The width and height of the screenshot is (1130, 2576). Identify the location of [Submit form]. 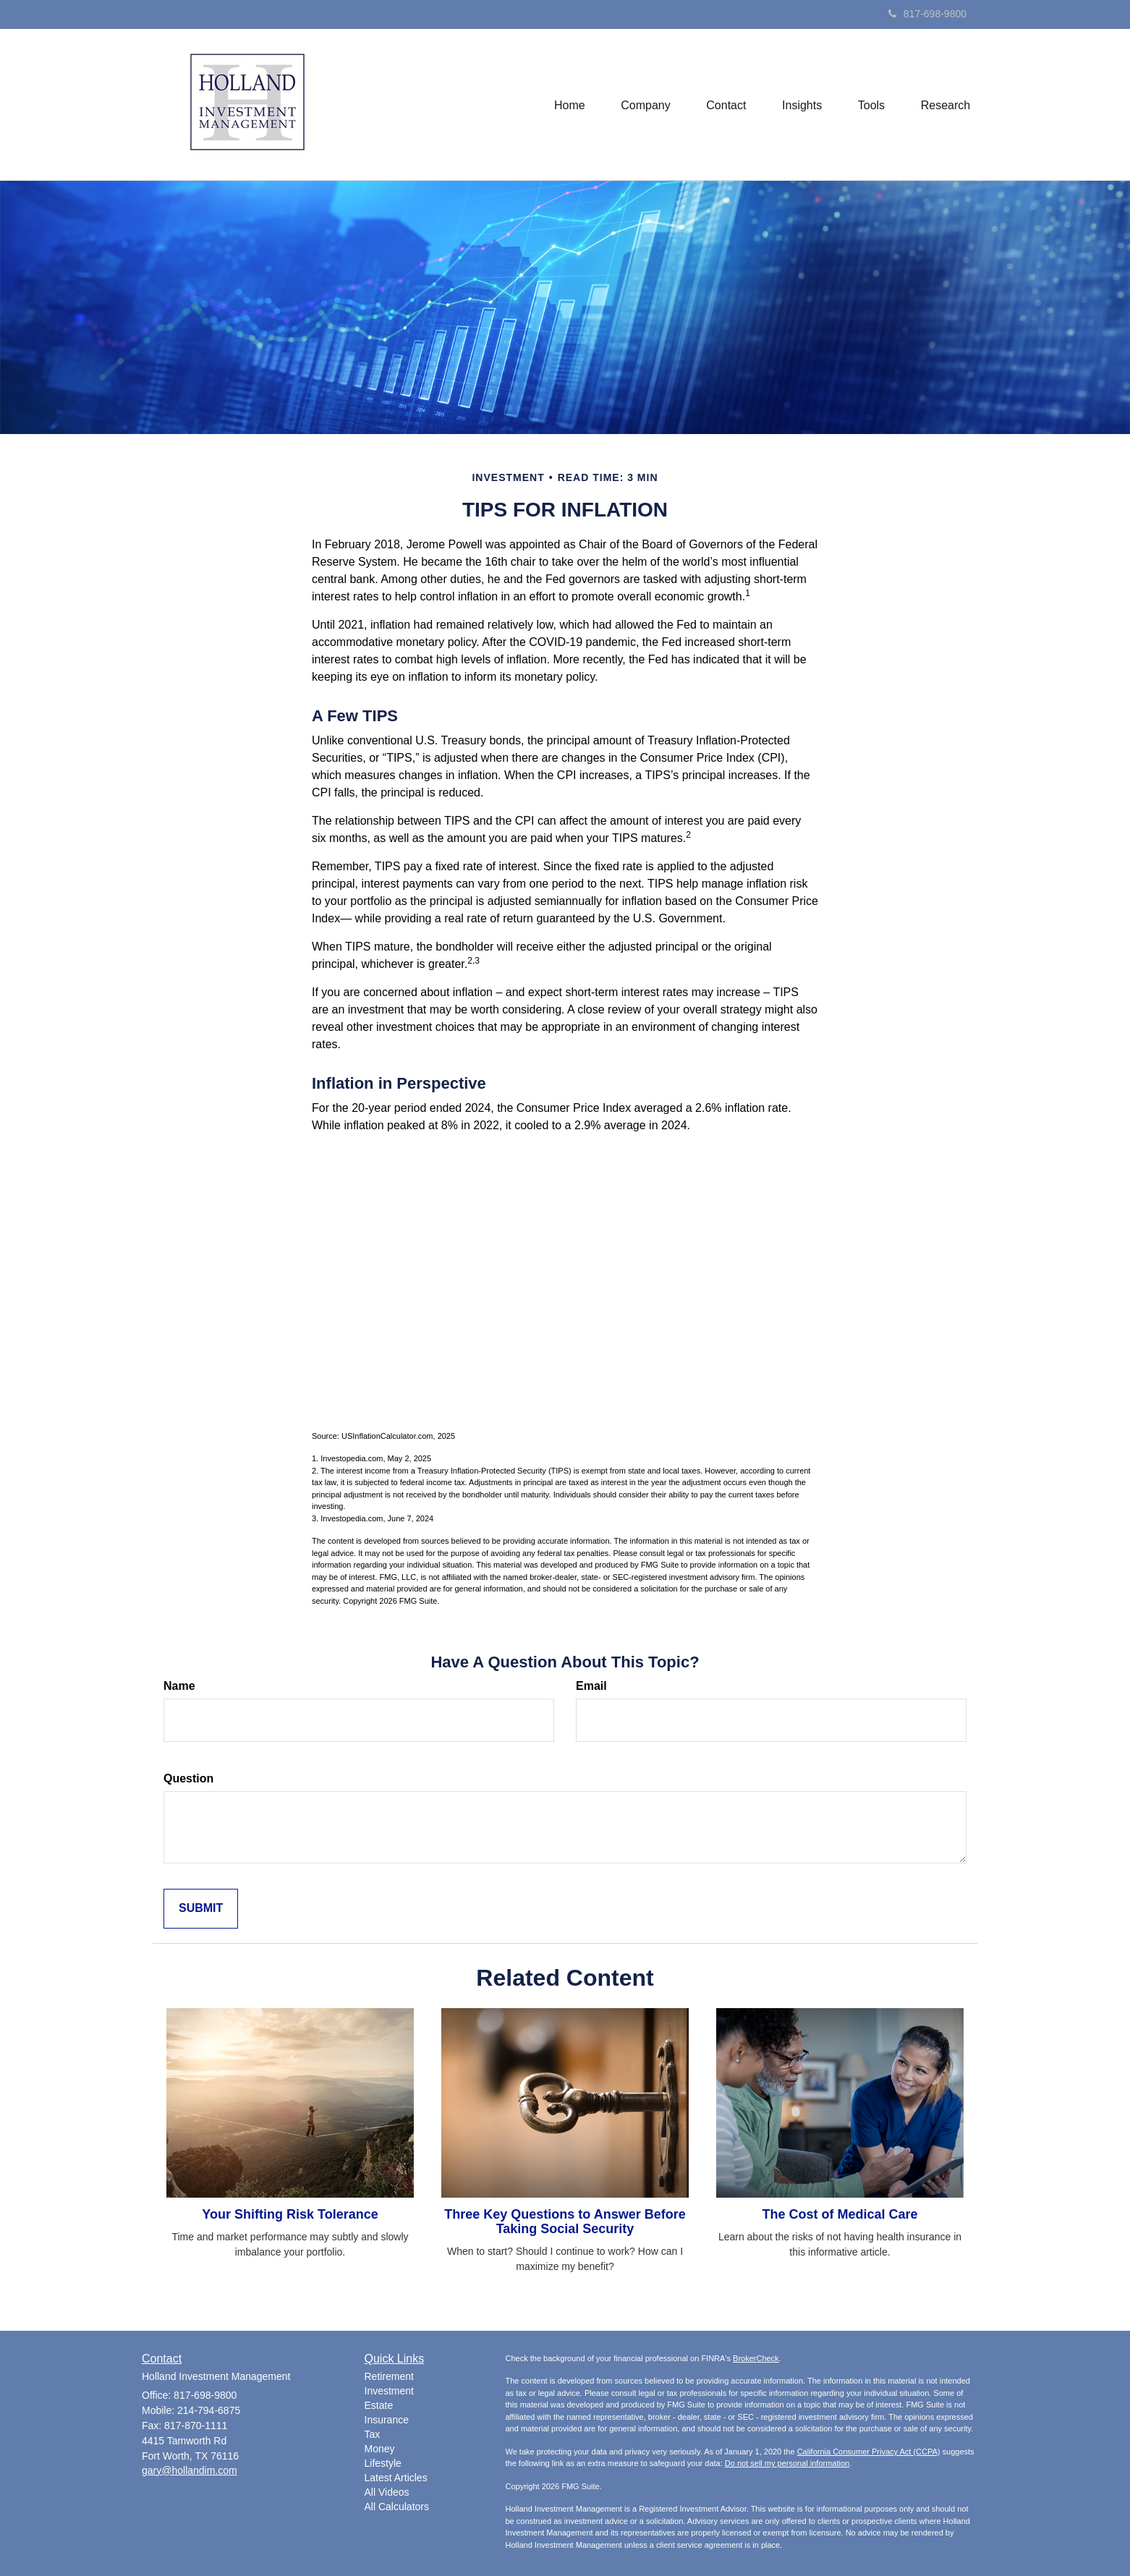
(200, 1909).